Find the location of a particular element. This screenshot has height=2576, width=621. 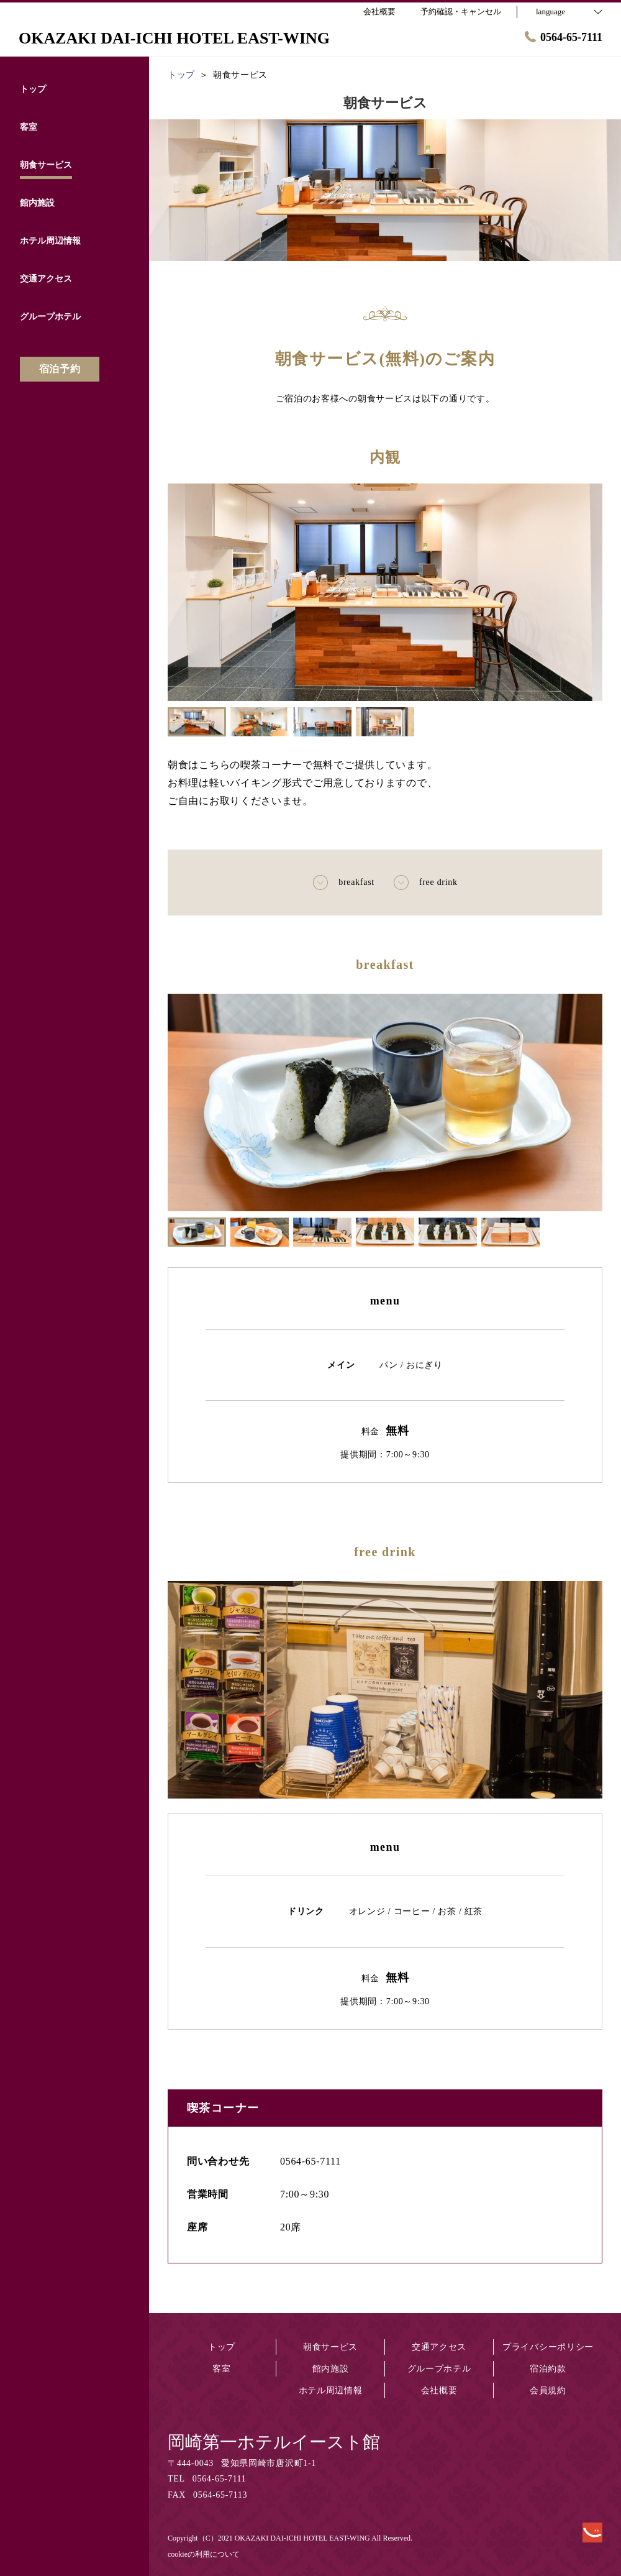

予約確認・キャンセル is located at coordinates (460, 11).